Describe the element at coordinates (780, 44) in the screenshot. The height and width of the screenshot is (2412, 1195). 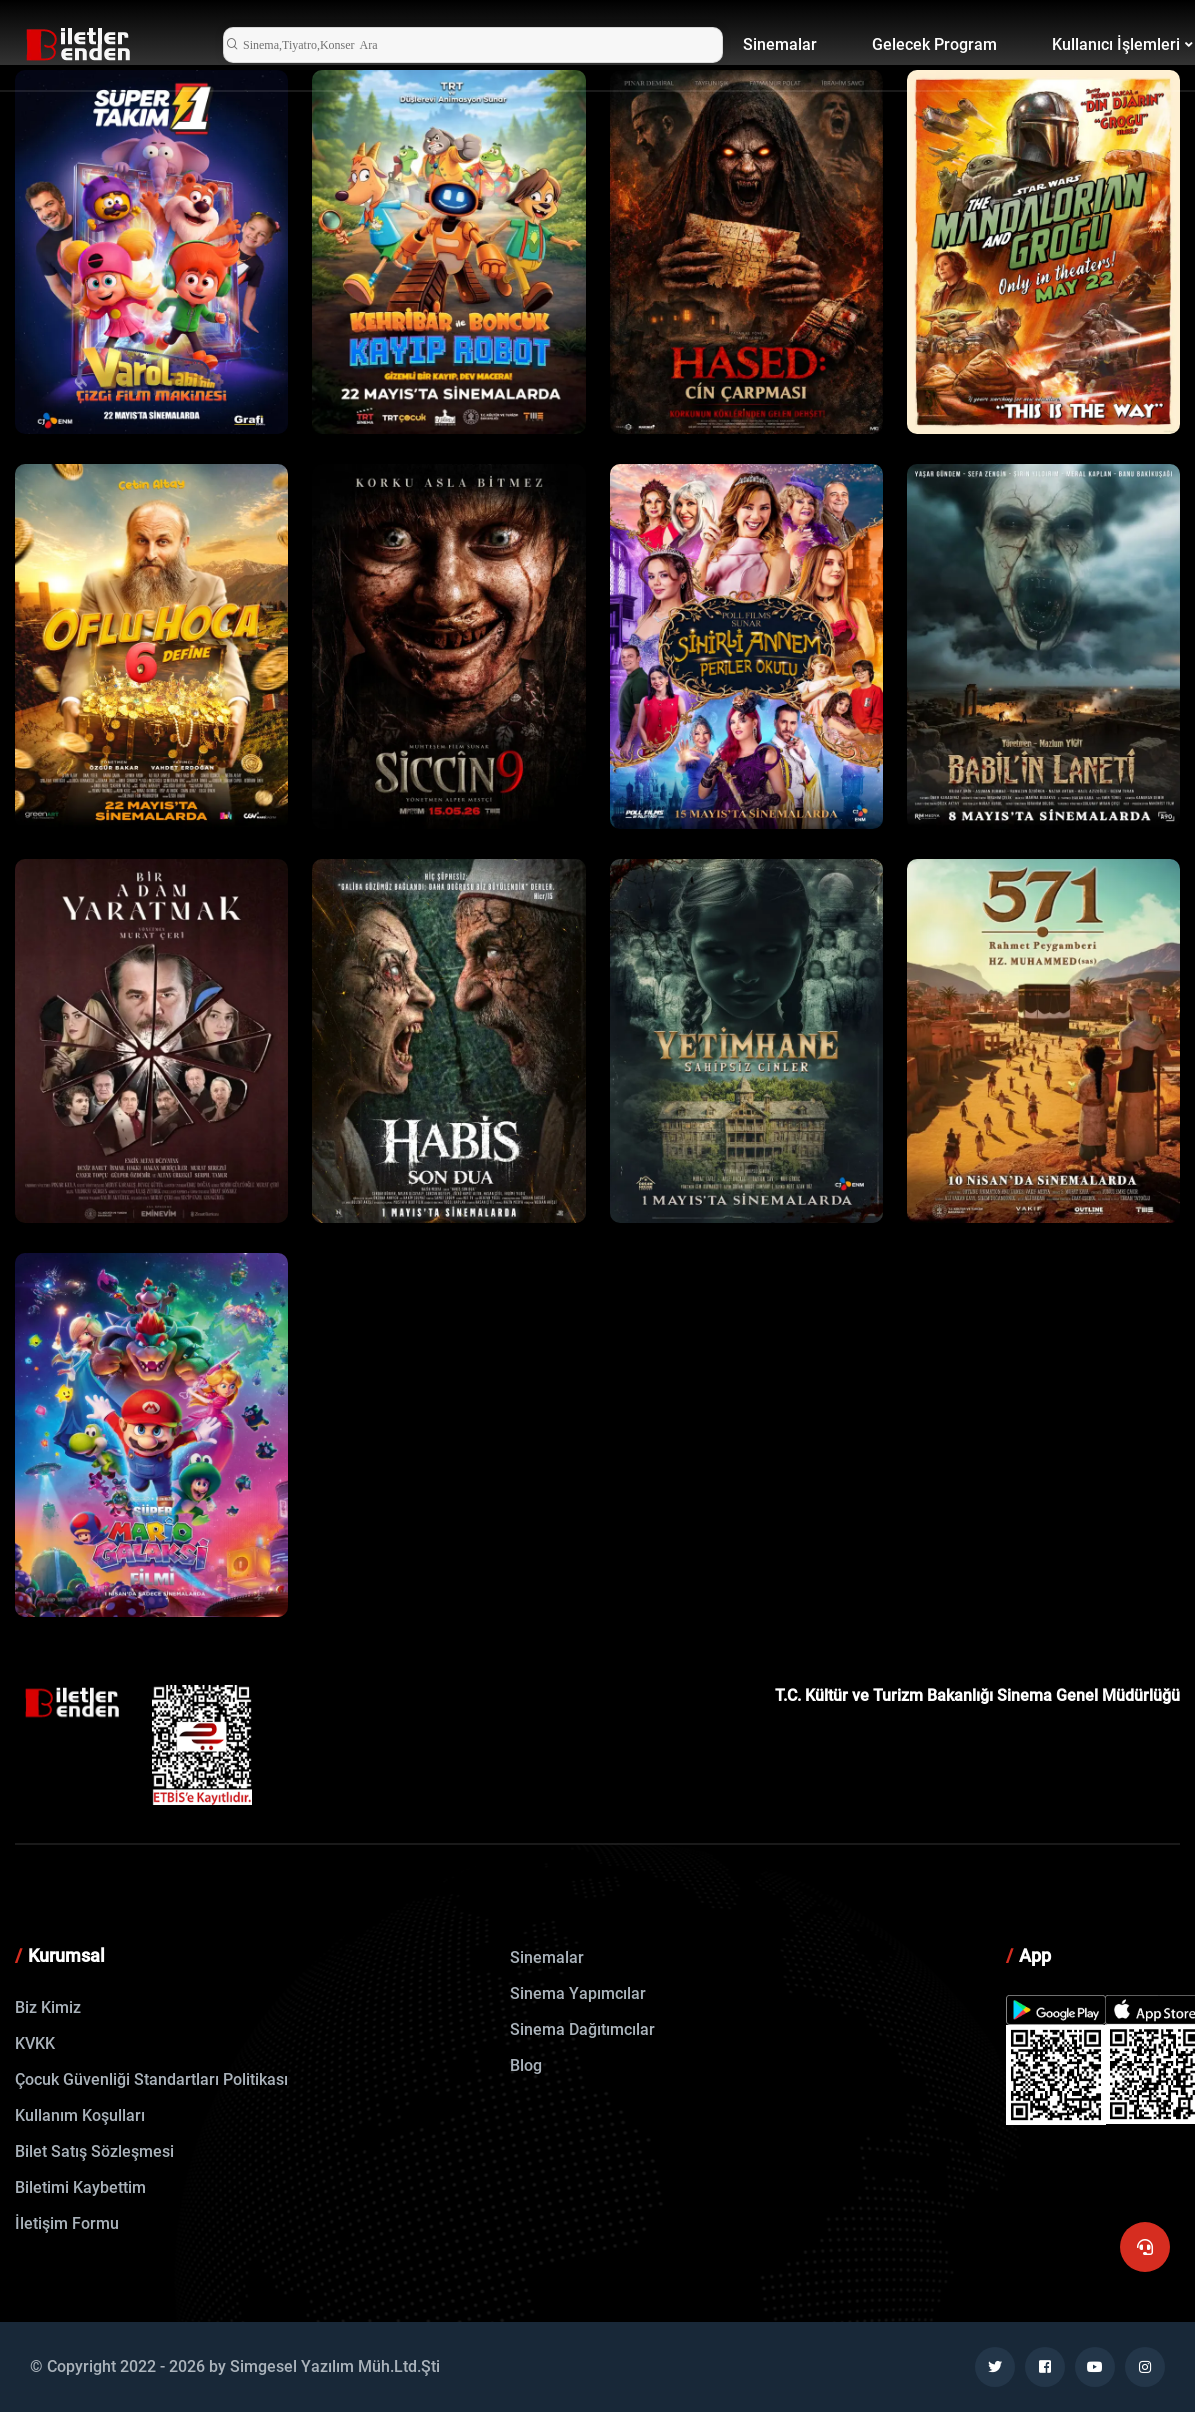
I see `Sinemalar` at that location.